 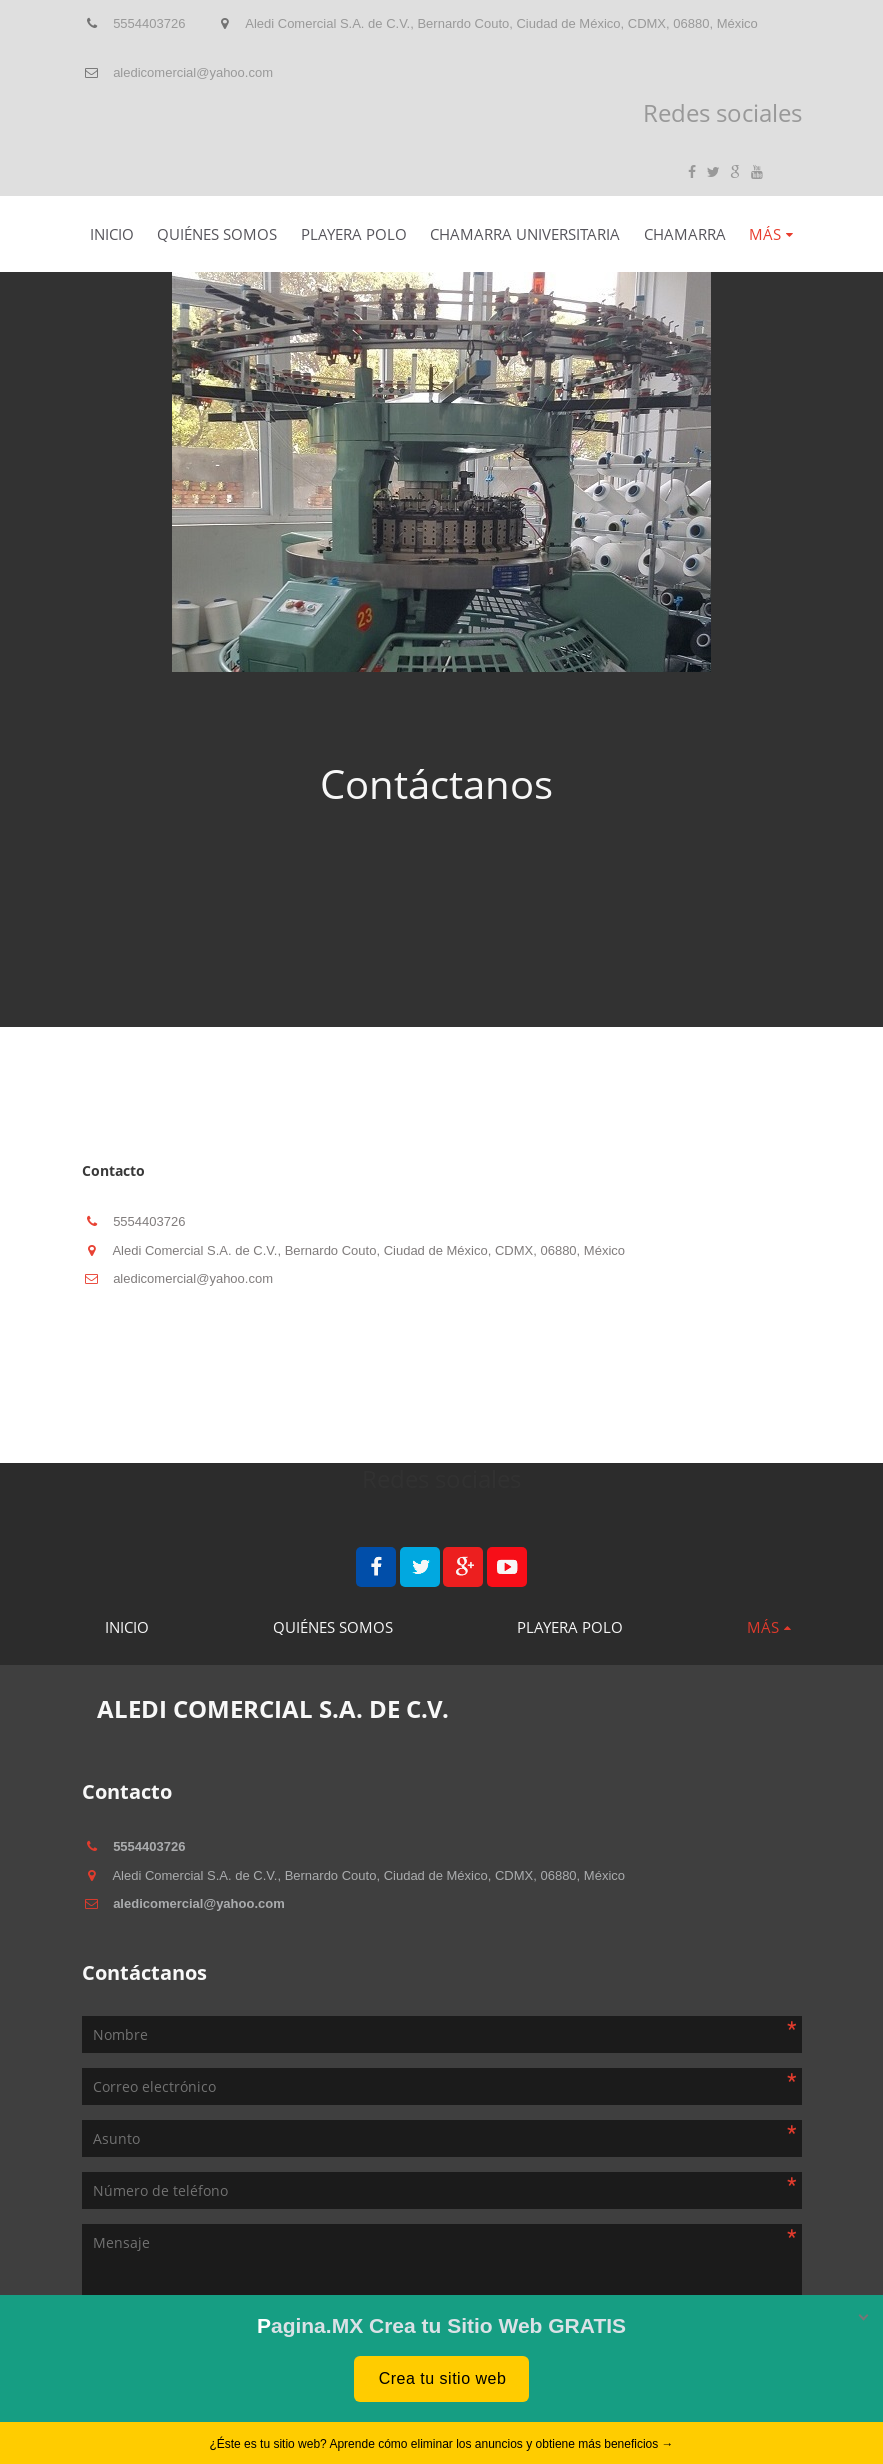 I want to click on Chamarra Universitaria, so click(x=525, y=234).